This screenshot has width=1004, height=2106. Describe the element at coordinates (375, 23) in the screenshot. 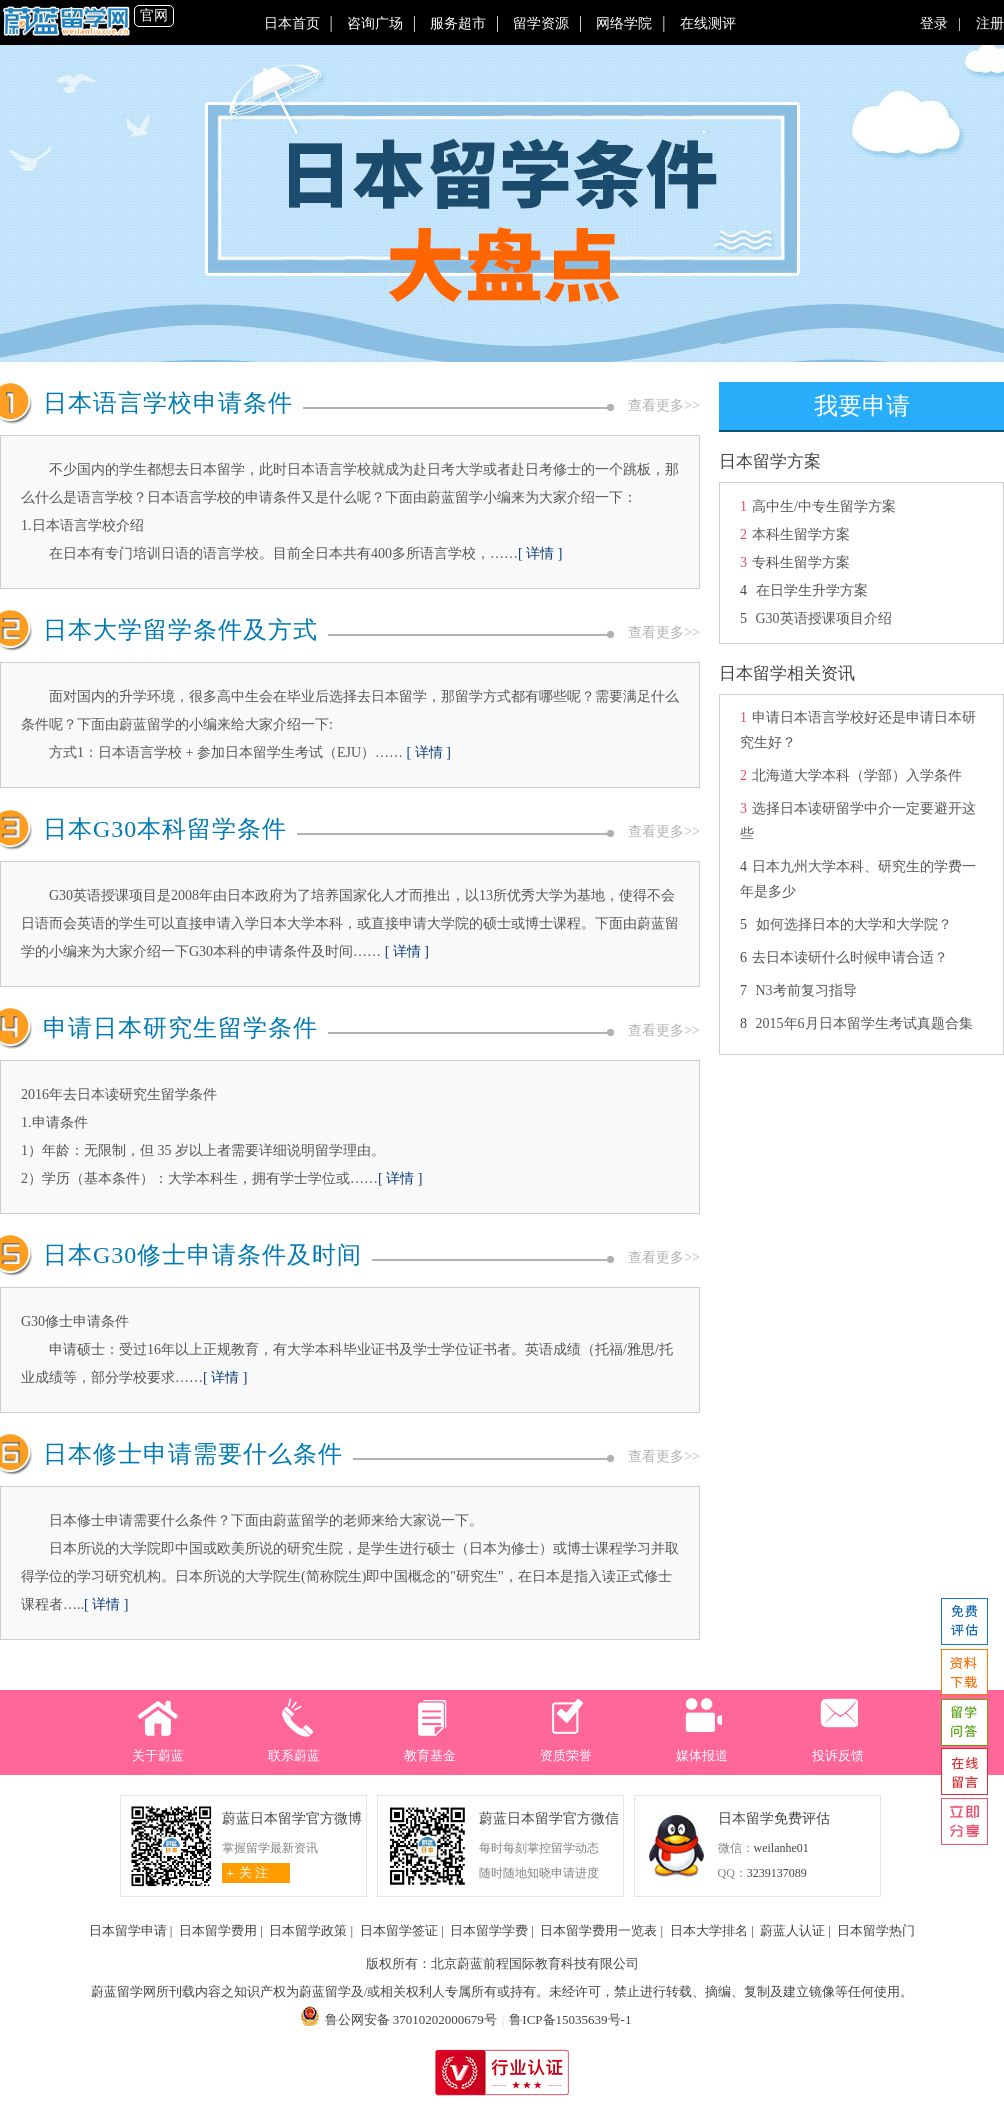

I see `咨询广场` at that location.